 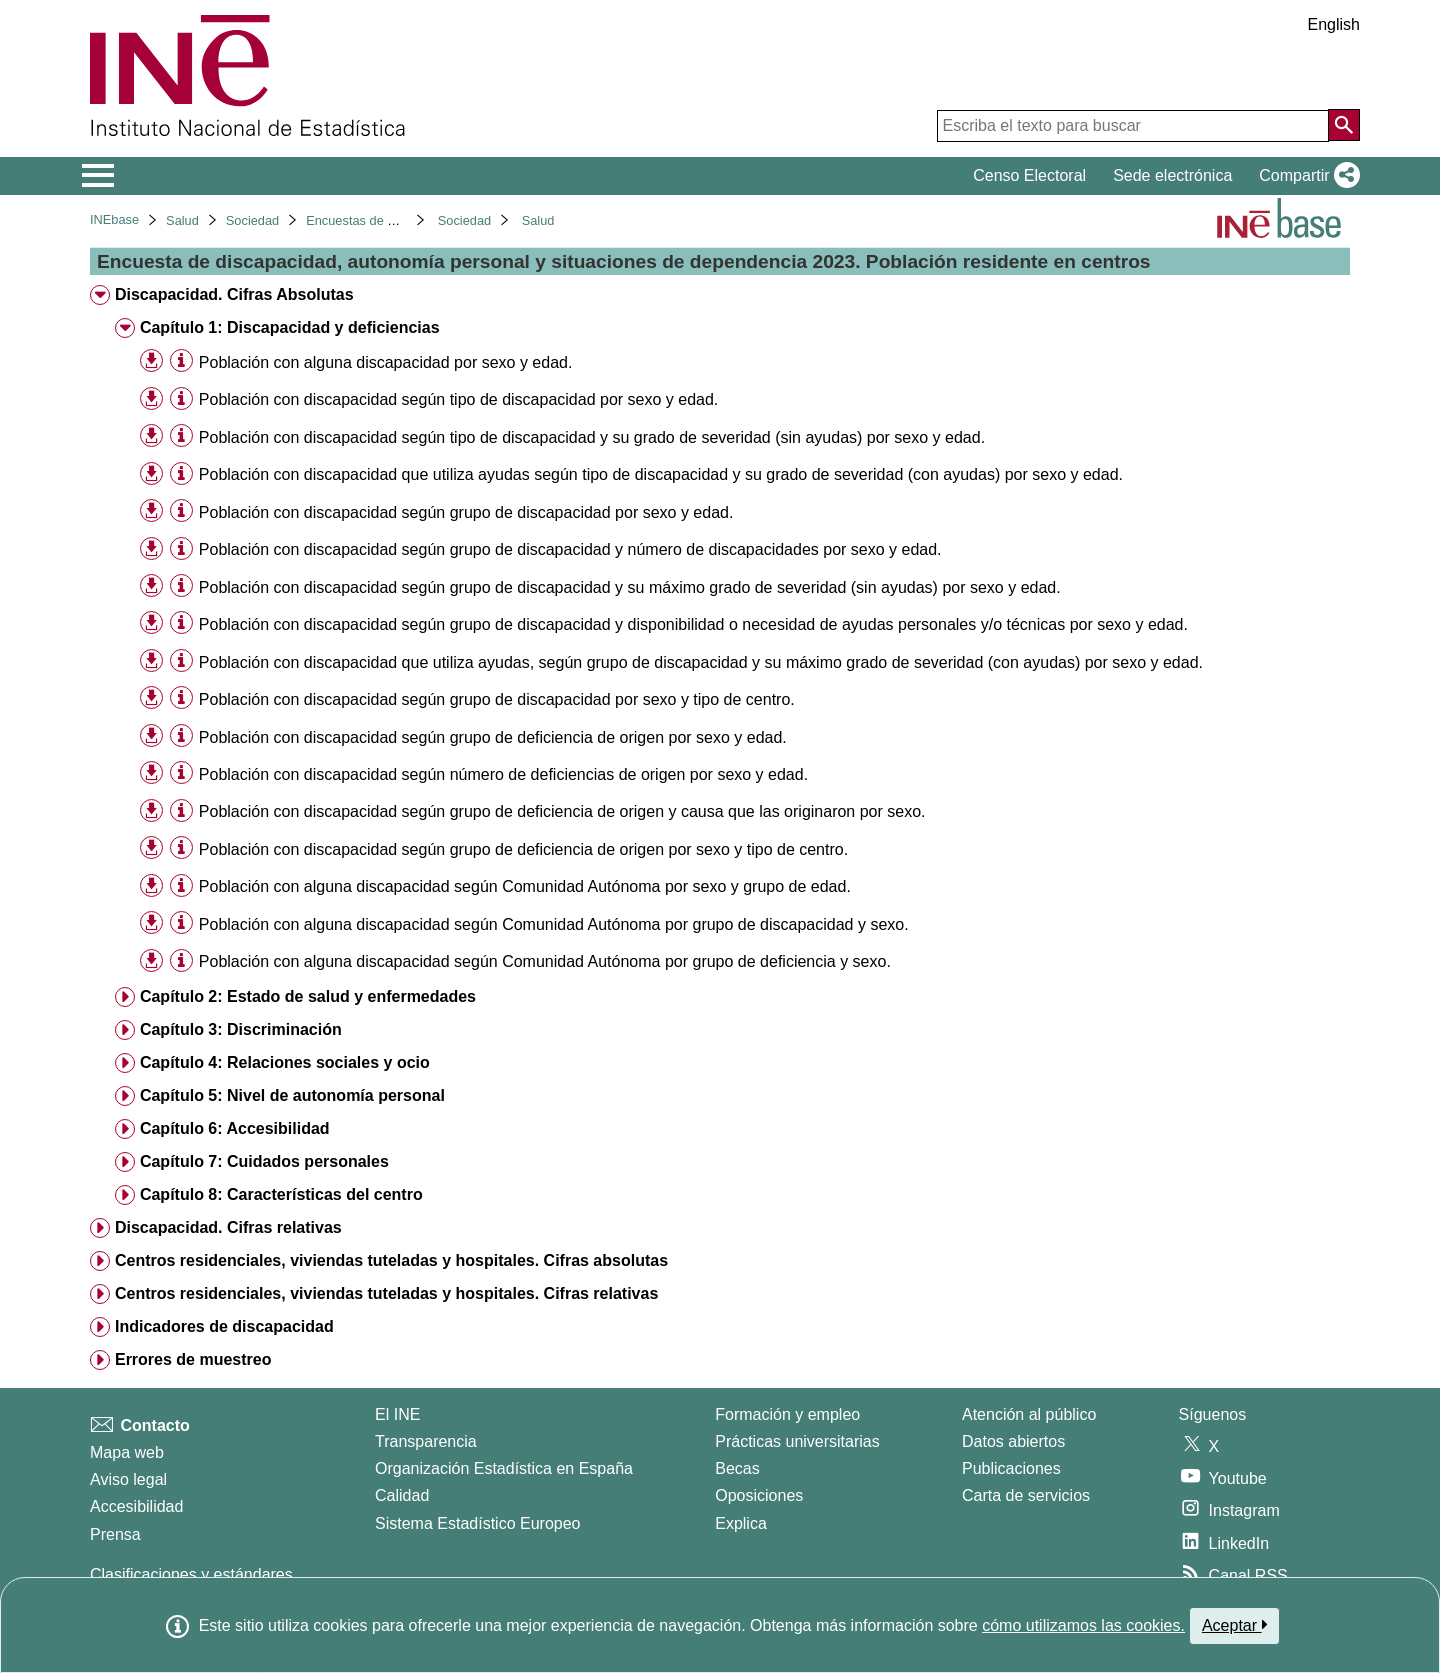 I want to click on Población con alguna discapacidad según Comunidad Autónoma por grupo de deficiencia y sexo. [treeitem], so click(x=545, y=961).